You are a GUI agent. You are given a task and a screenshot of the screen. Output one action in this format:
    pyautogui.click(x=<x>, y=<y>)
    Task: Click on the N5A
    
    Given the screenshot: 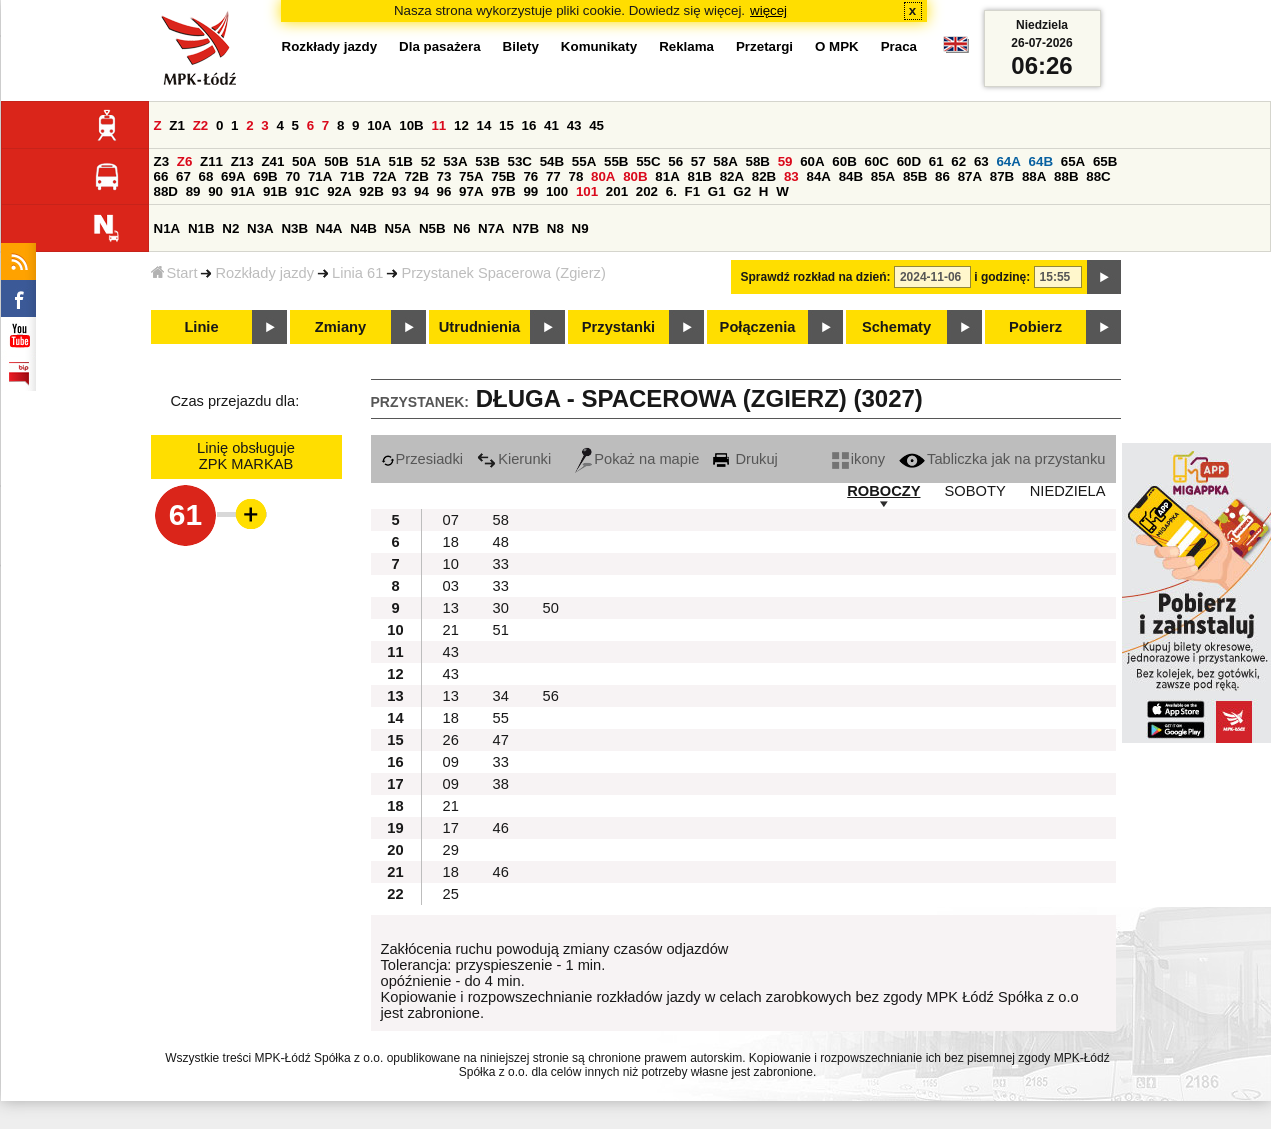 What is the action you would take?
    pyautogui.click(x=398, y=228)
    